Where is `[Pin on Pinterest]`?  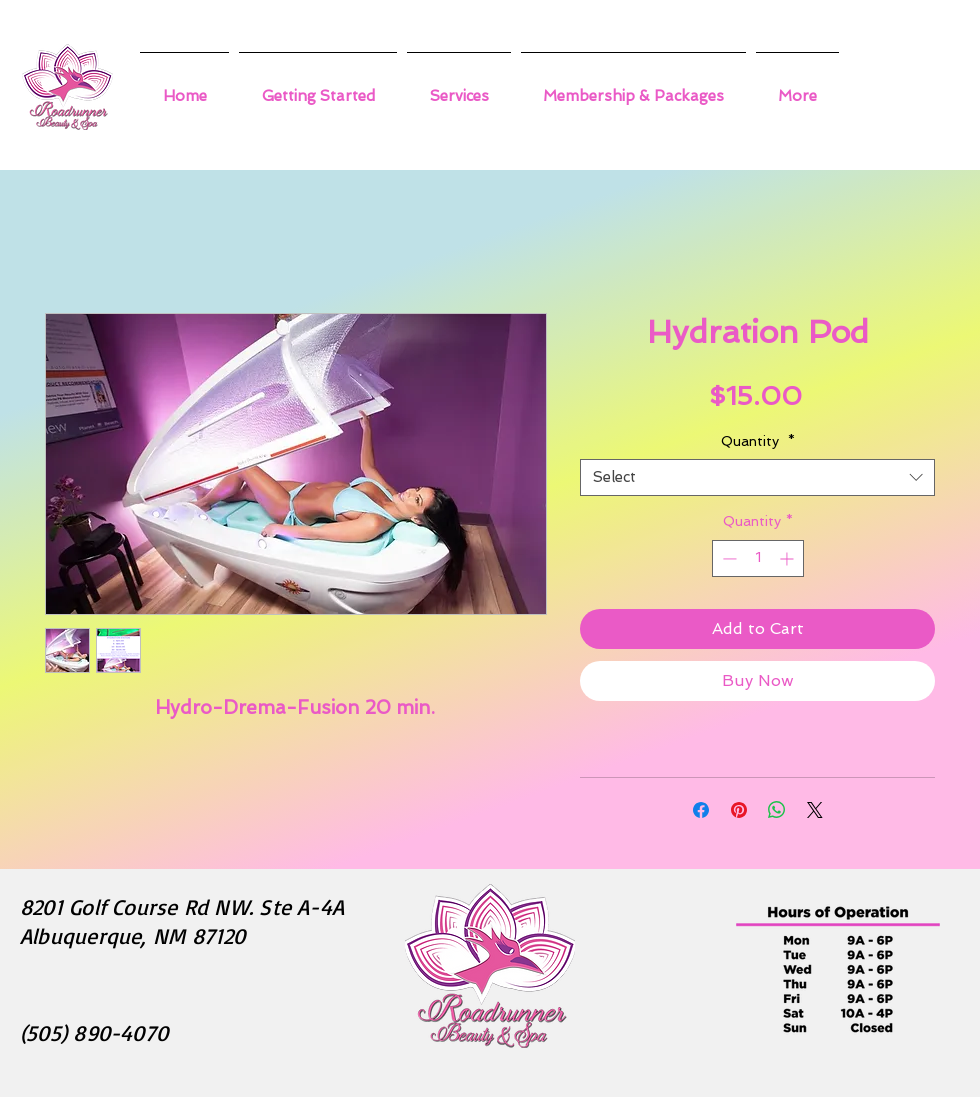 [Pin on Pinterest] is located at coordinates (739, 810).